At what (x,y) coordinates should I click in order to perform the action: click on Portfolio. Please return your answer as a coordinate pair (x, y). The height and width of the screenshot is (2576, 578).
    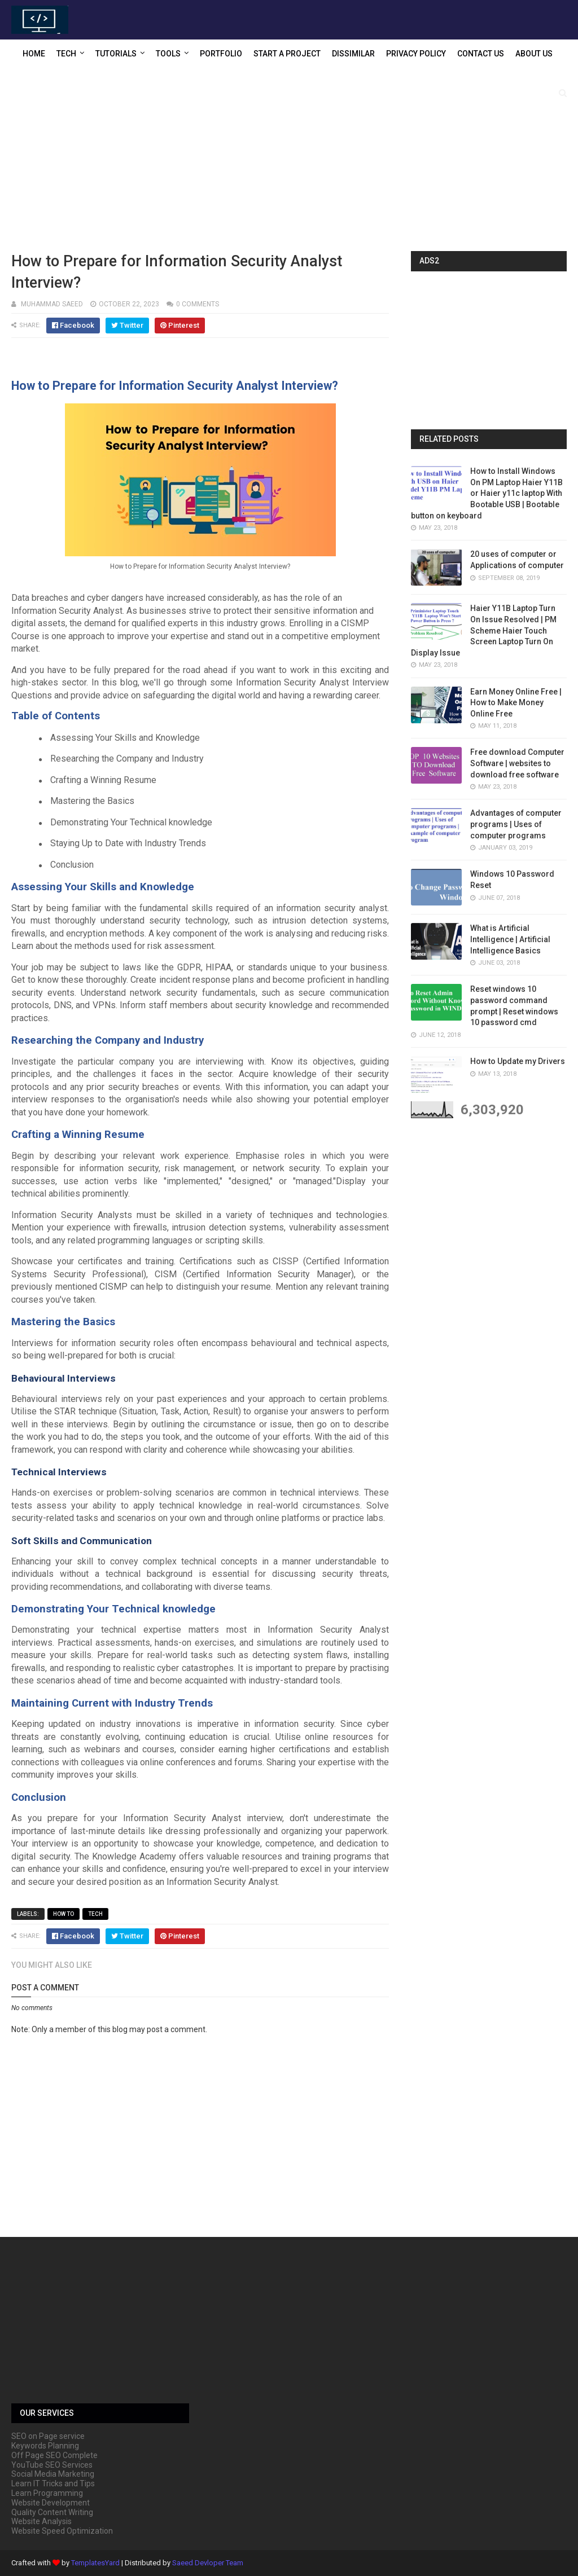
    Looking at the image, I should click on (221, 53).